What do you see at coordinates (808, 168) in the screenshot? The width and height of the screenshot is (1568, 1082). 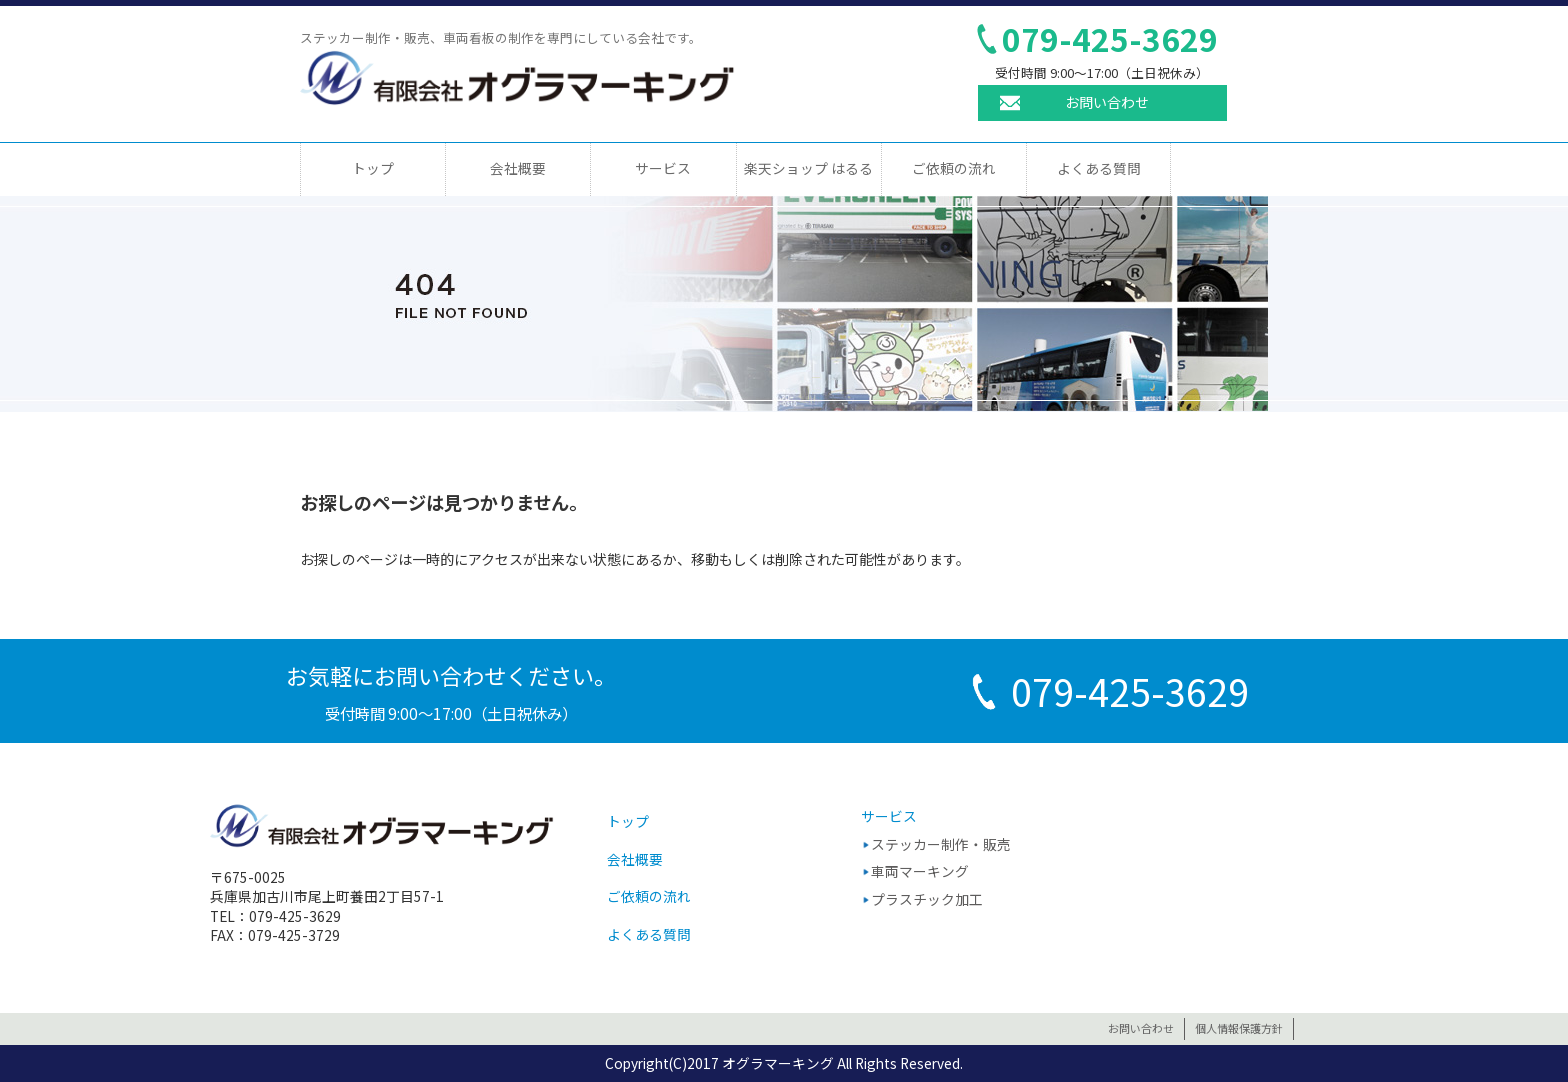 I see `楽天ショップ はるる` at bounding box center [808, 168].